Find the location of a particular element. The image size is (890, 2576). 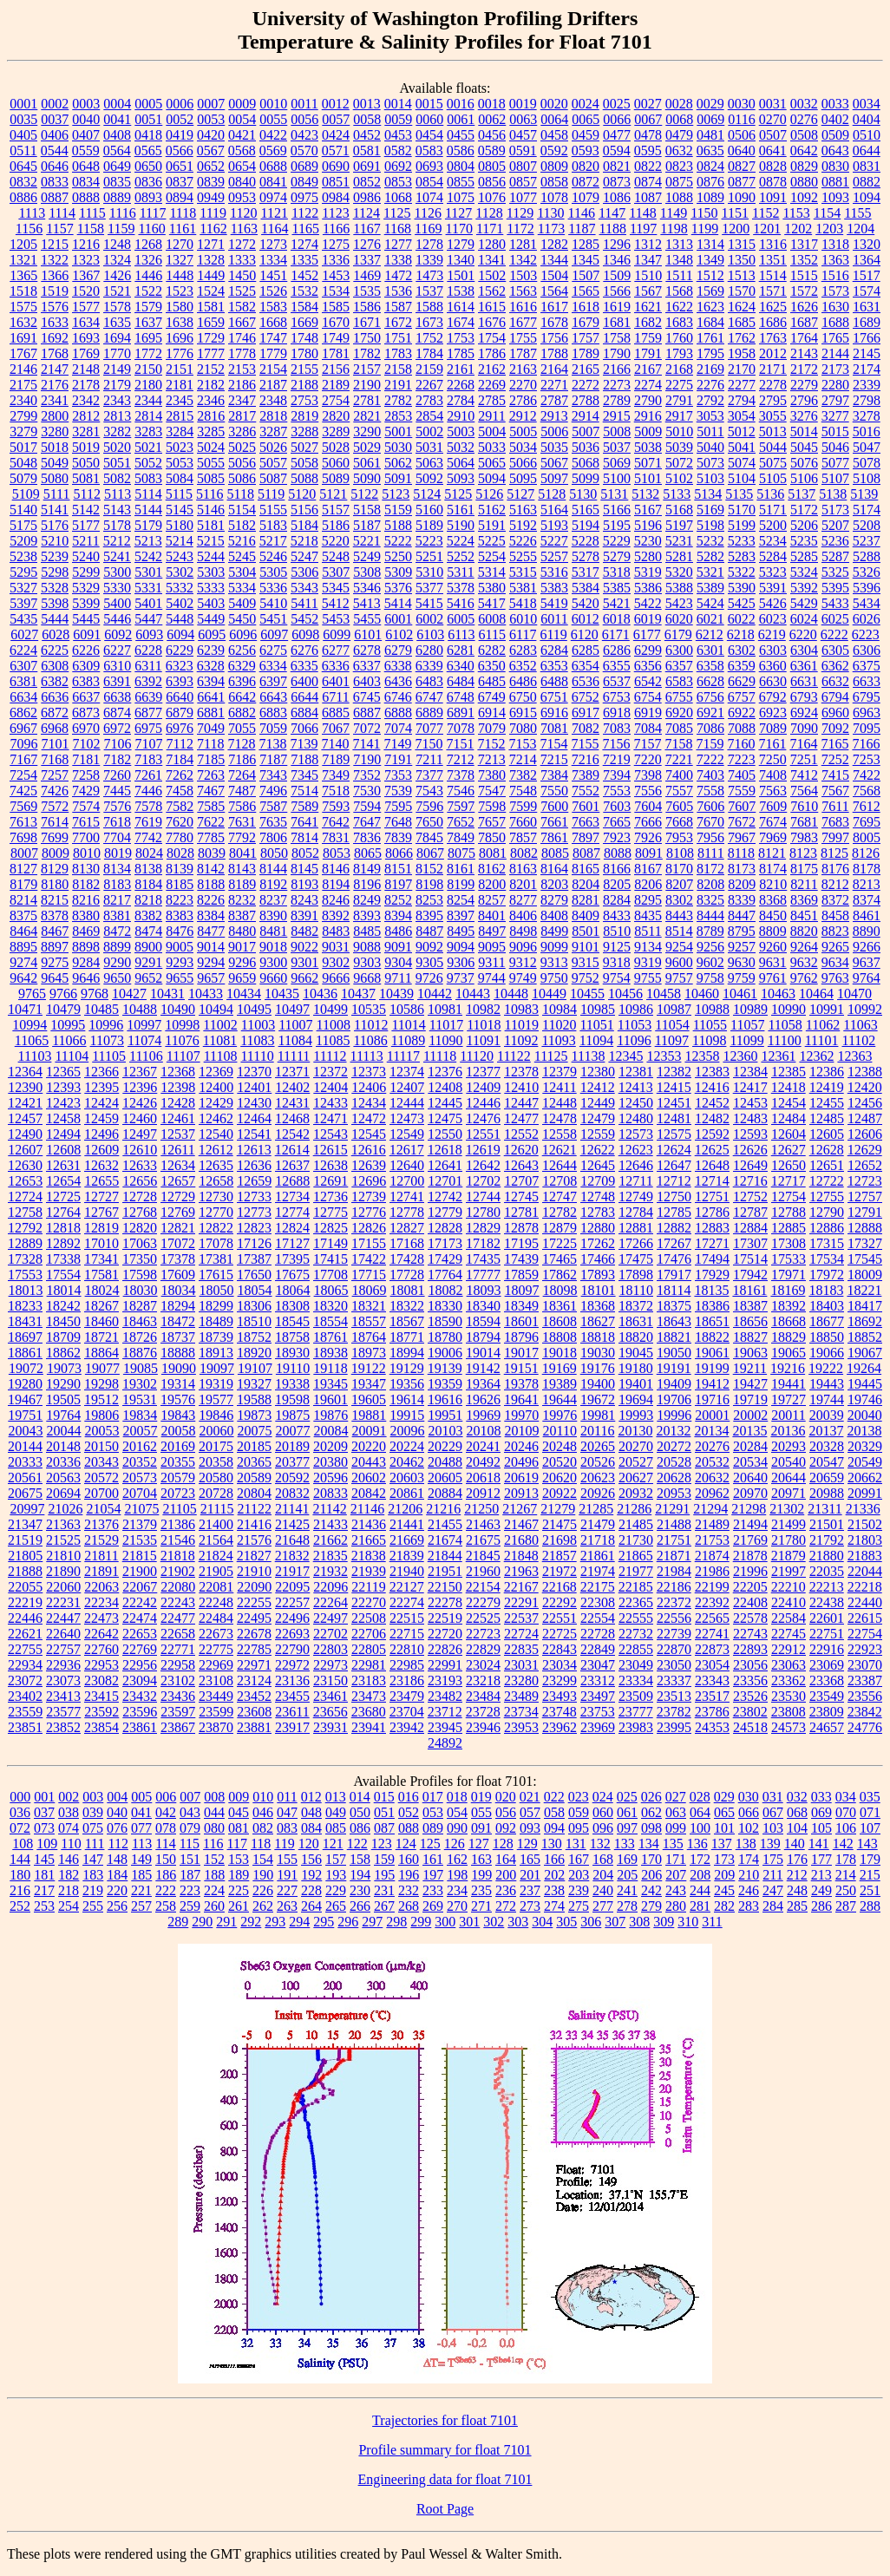

11083 is located at coordinates (257, 1040).